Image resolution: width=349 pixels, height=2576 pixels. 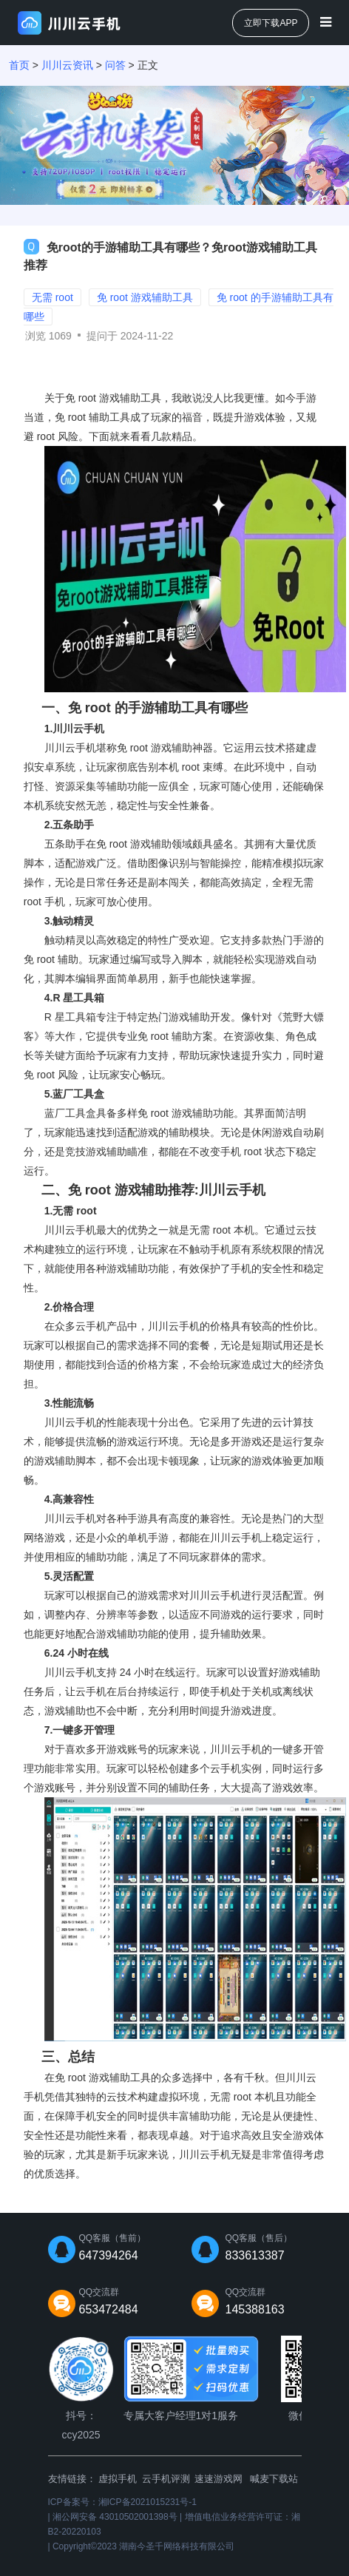 I want to click on 喊麦下载站, so click(x=274, y=2478).